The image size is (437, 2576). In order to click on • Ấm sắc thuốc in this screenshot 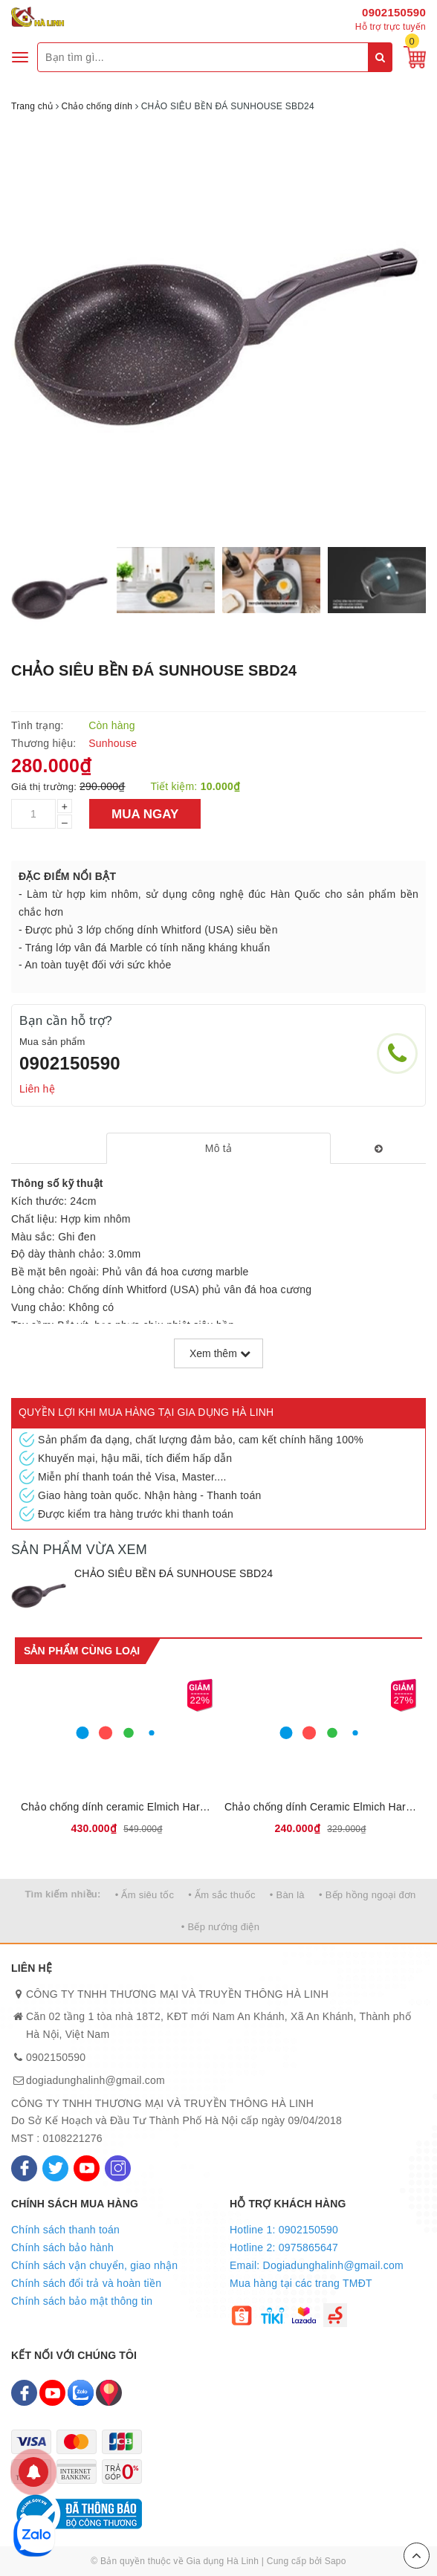, I will do `click(221, 1894)`.